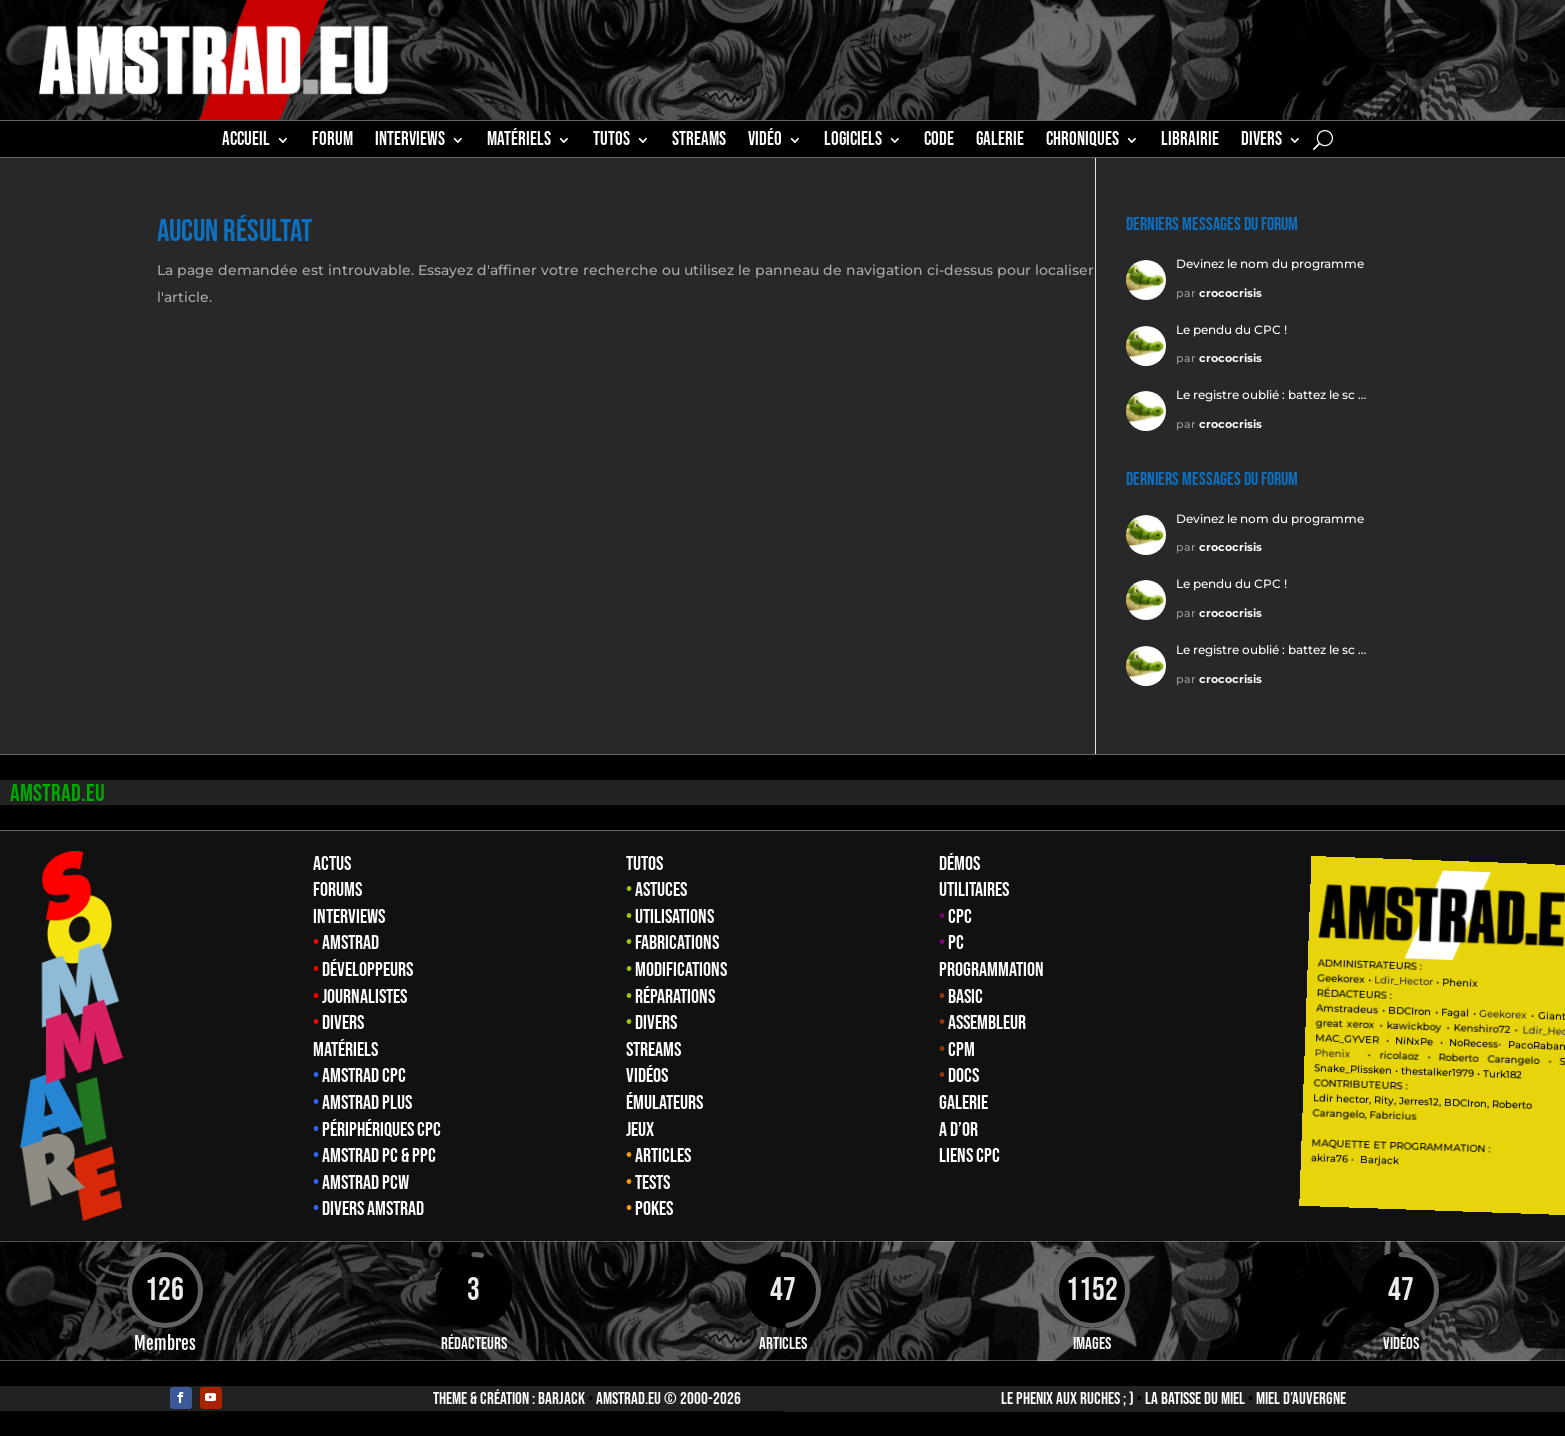  Describe the element at coordinates (337, 890) in the screenshot. I see `Forums` at that location.